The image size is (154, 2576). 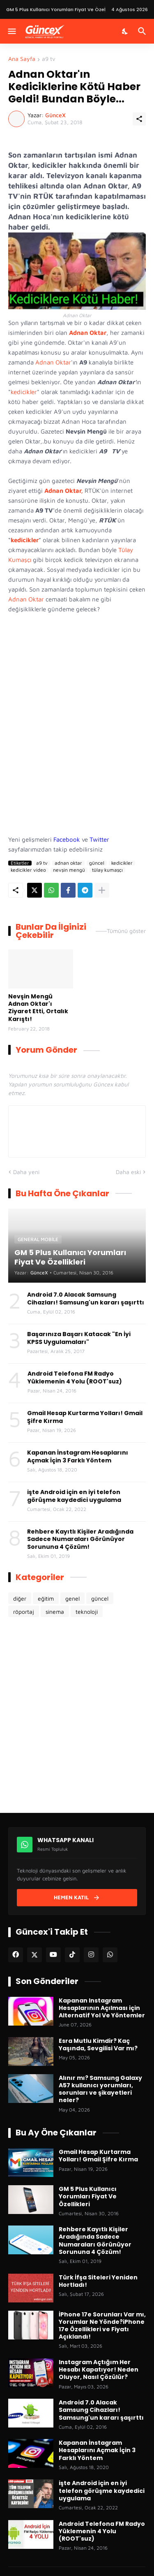 I want to click on sinema, so click(x=55, y=1611).